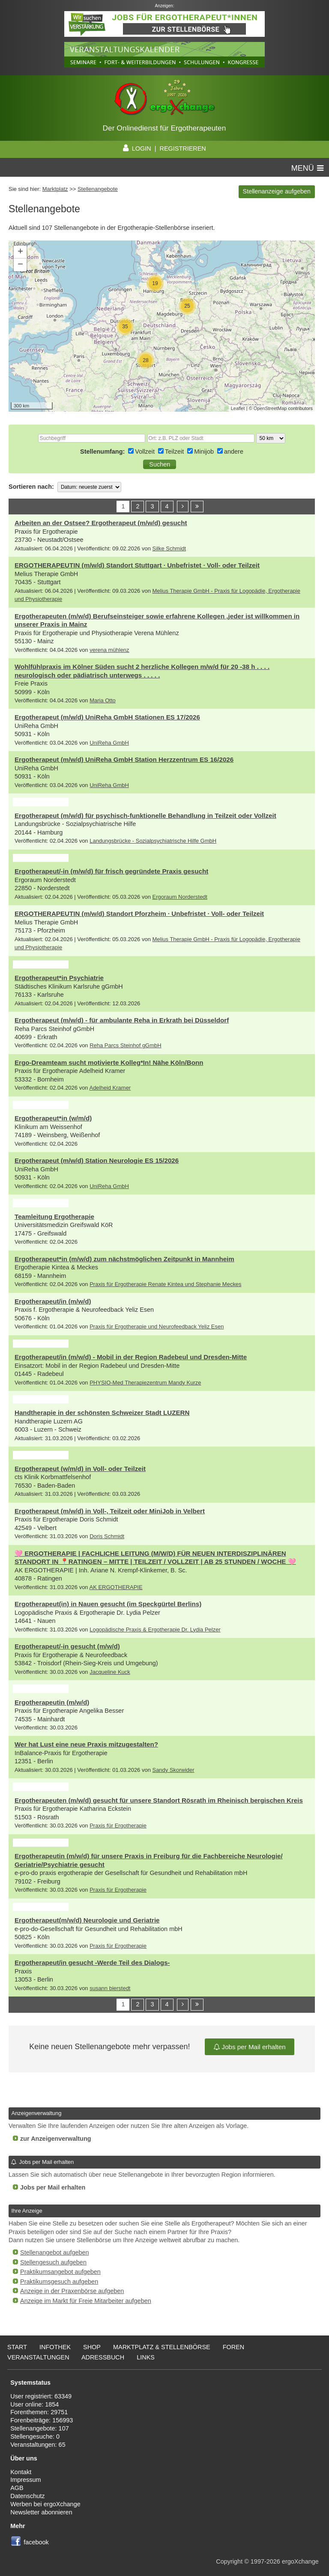 This screenshot has width=329, height=2576. Describe the element at coordinates (157, 1326) in the screenshot. I see `Praxis für Ergotherapie und Neurofeedback Yeliz Esen` at that location.